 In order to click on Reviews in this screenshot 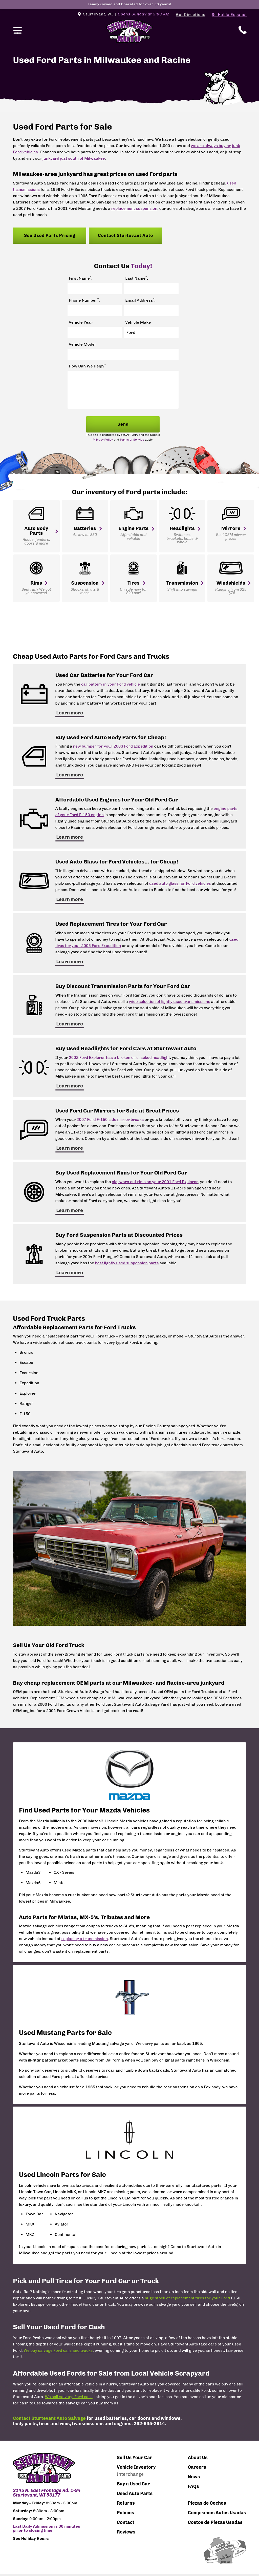, I will do `click(126, 2535)`.